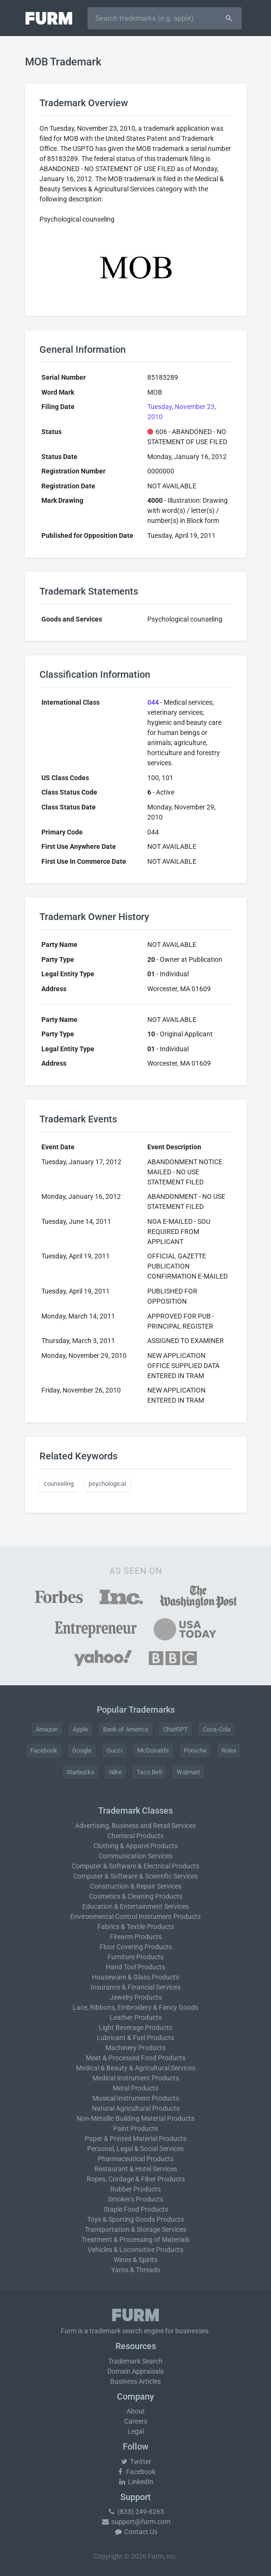  What do you see at coordinates (135, 2209) in the screenshot?
I see `Staple Food Products` at bounding box center [135, 2209].